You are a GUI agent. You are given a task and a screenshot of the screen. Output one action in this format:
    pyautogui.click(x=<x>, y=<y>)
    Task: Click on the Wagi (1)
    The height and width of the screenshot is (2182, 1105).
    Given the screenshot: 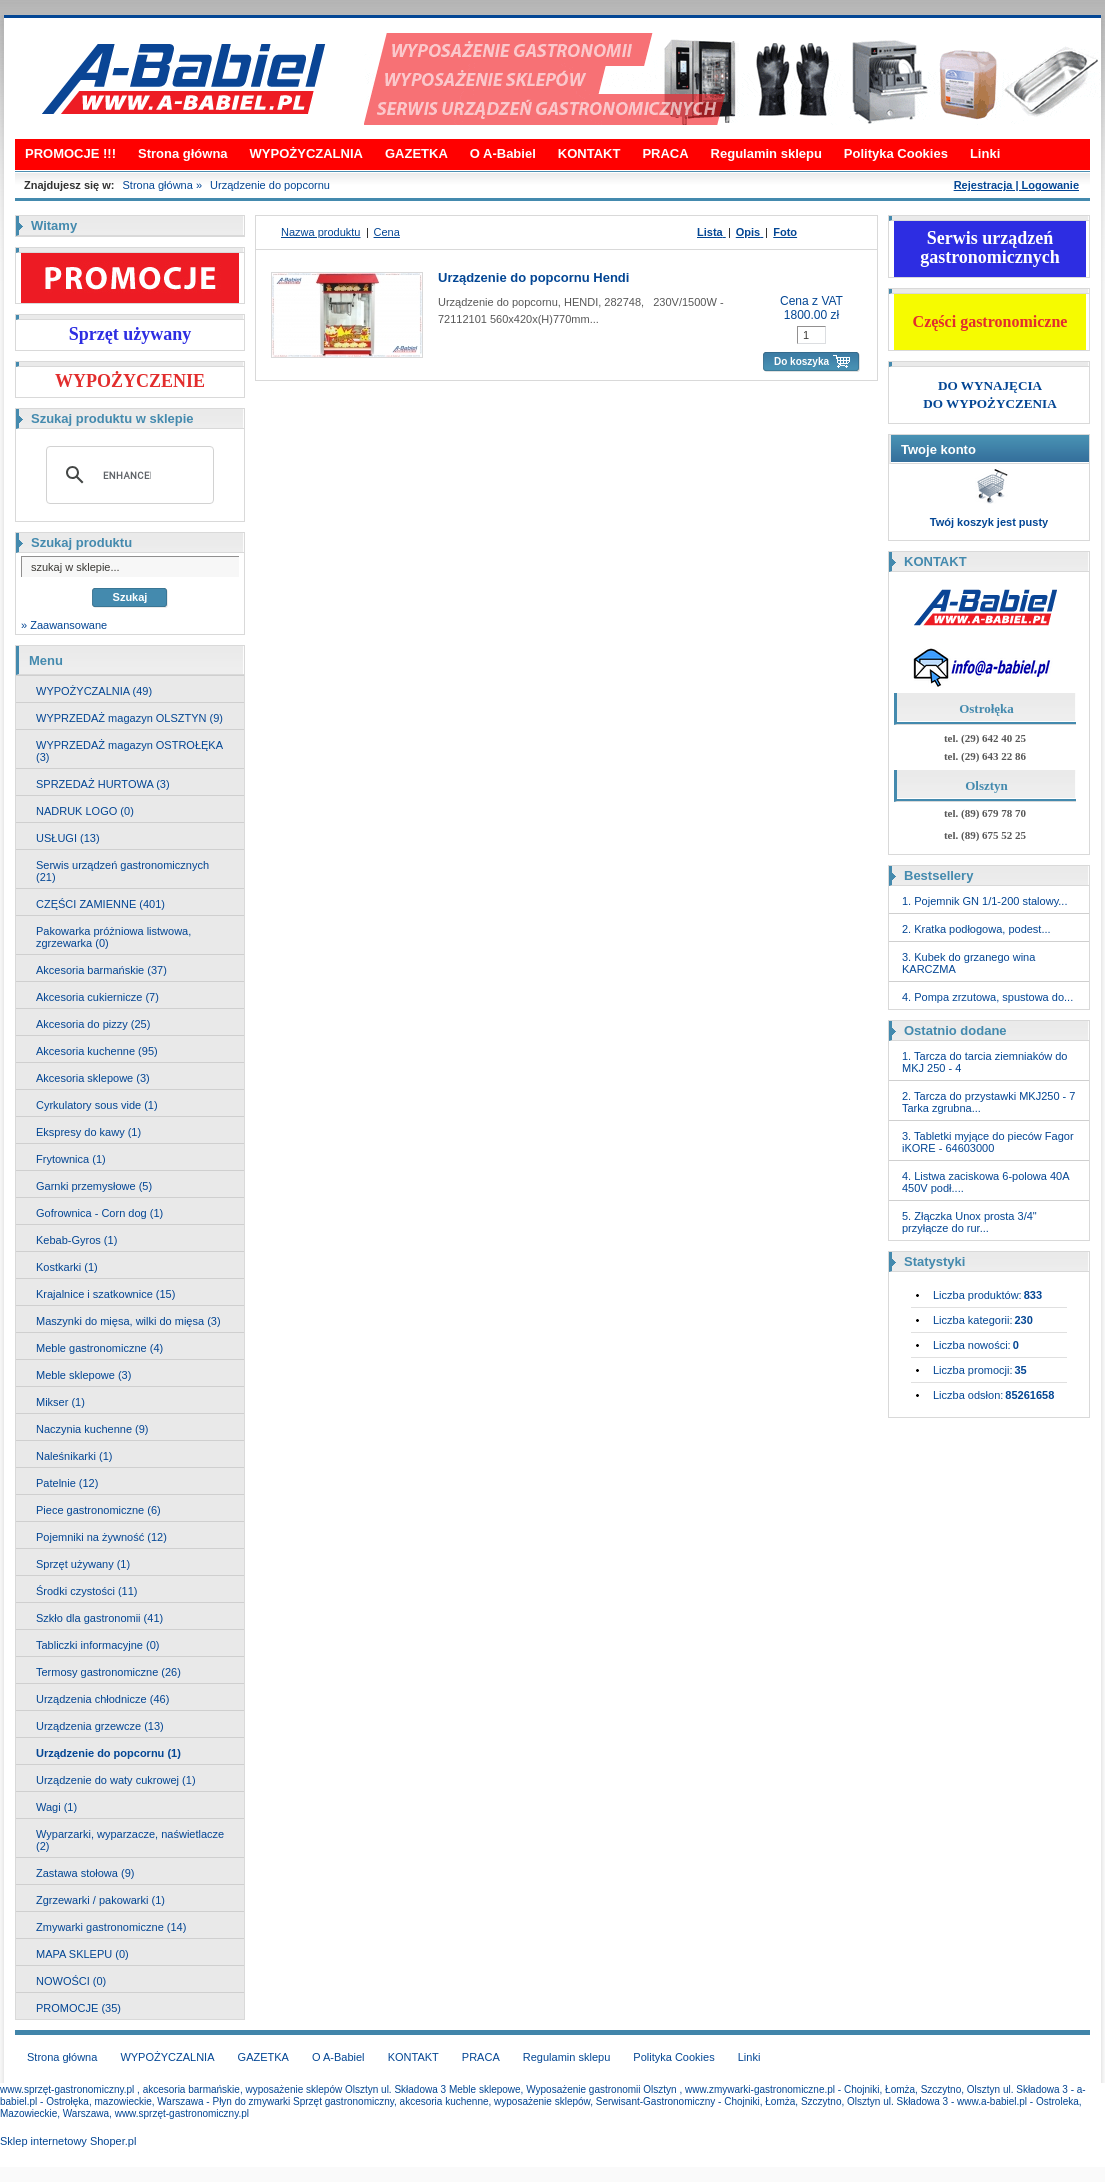 What is the action you would take?
    pyautogui.click(x=56, y=1807)
    